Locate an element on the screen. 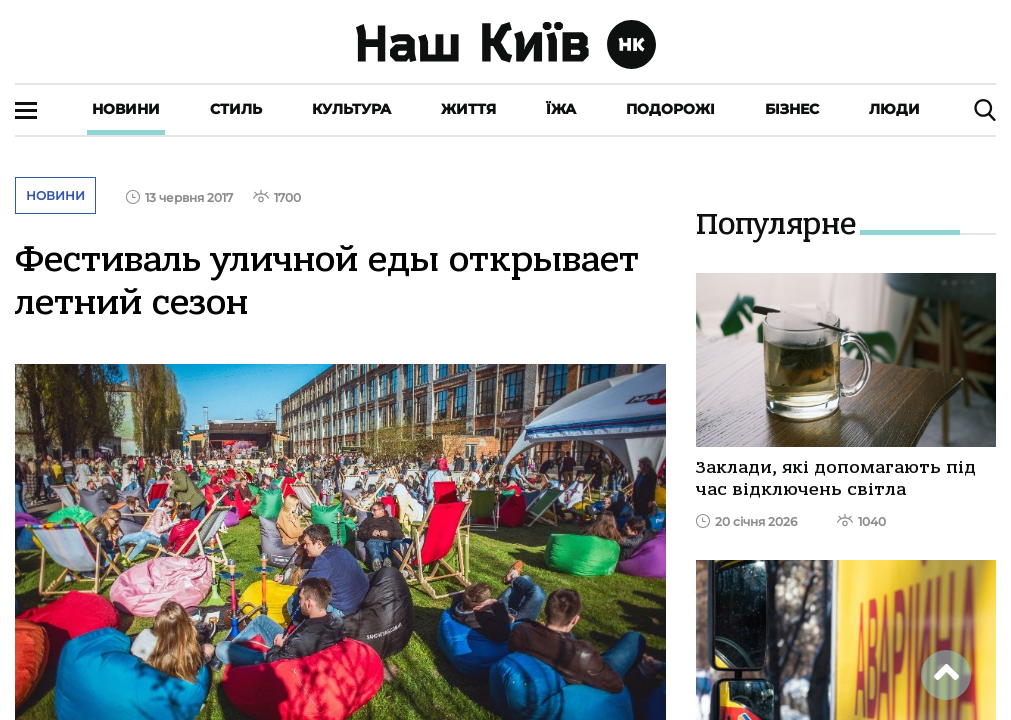  Їжа is located at coordinates (561, 109).